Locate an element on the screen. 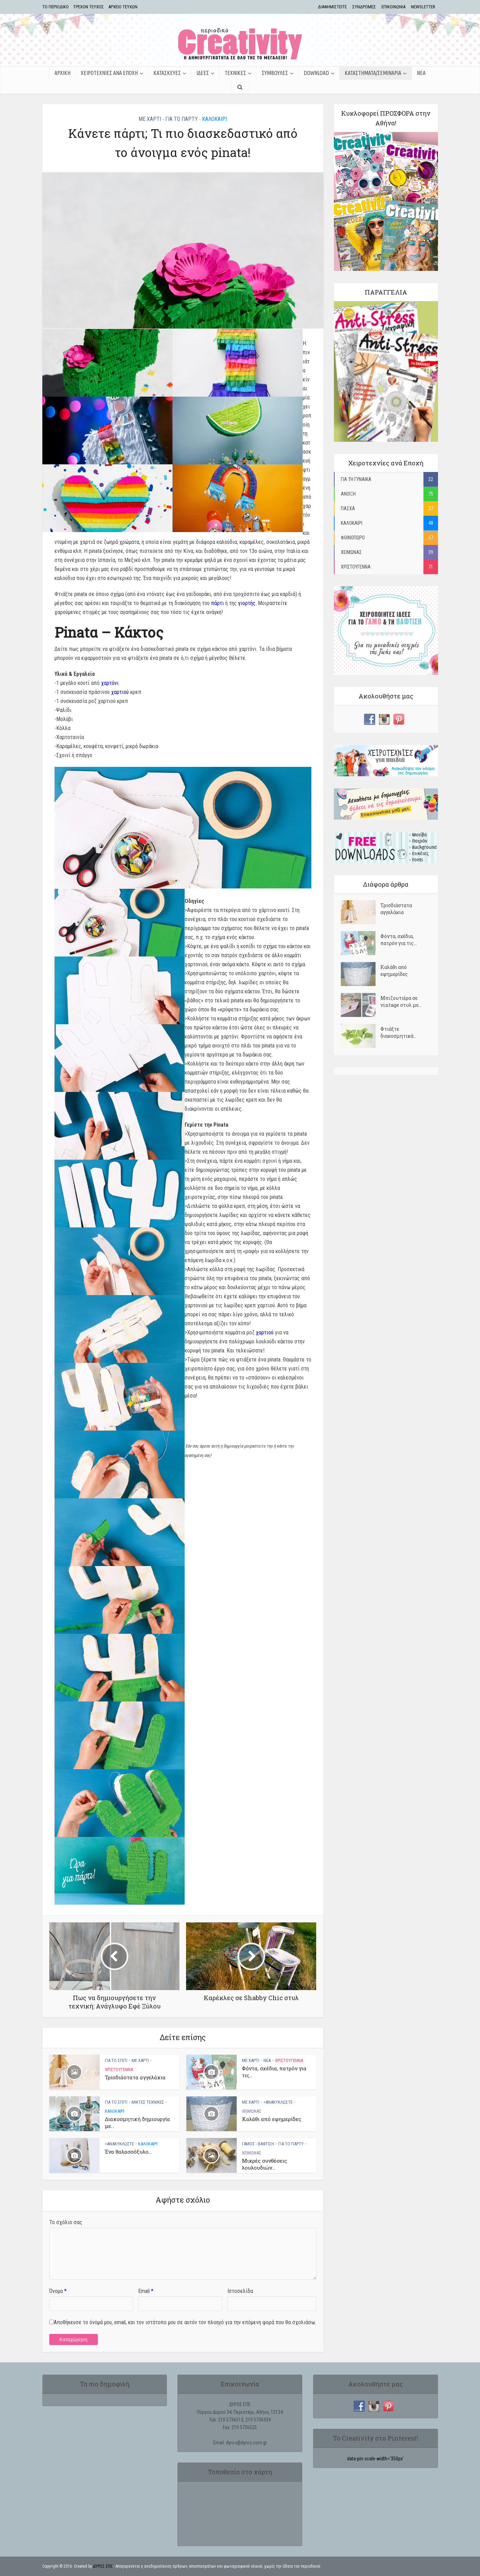 The width and height of the screenshot is (480, 2576). ΝΕΑ is located at coordinates (421, 73).